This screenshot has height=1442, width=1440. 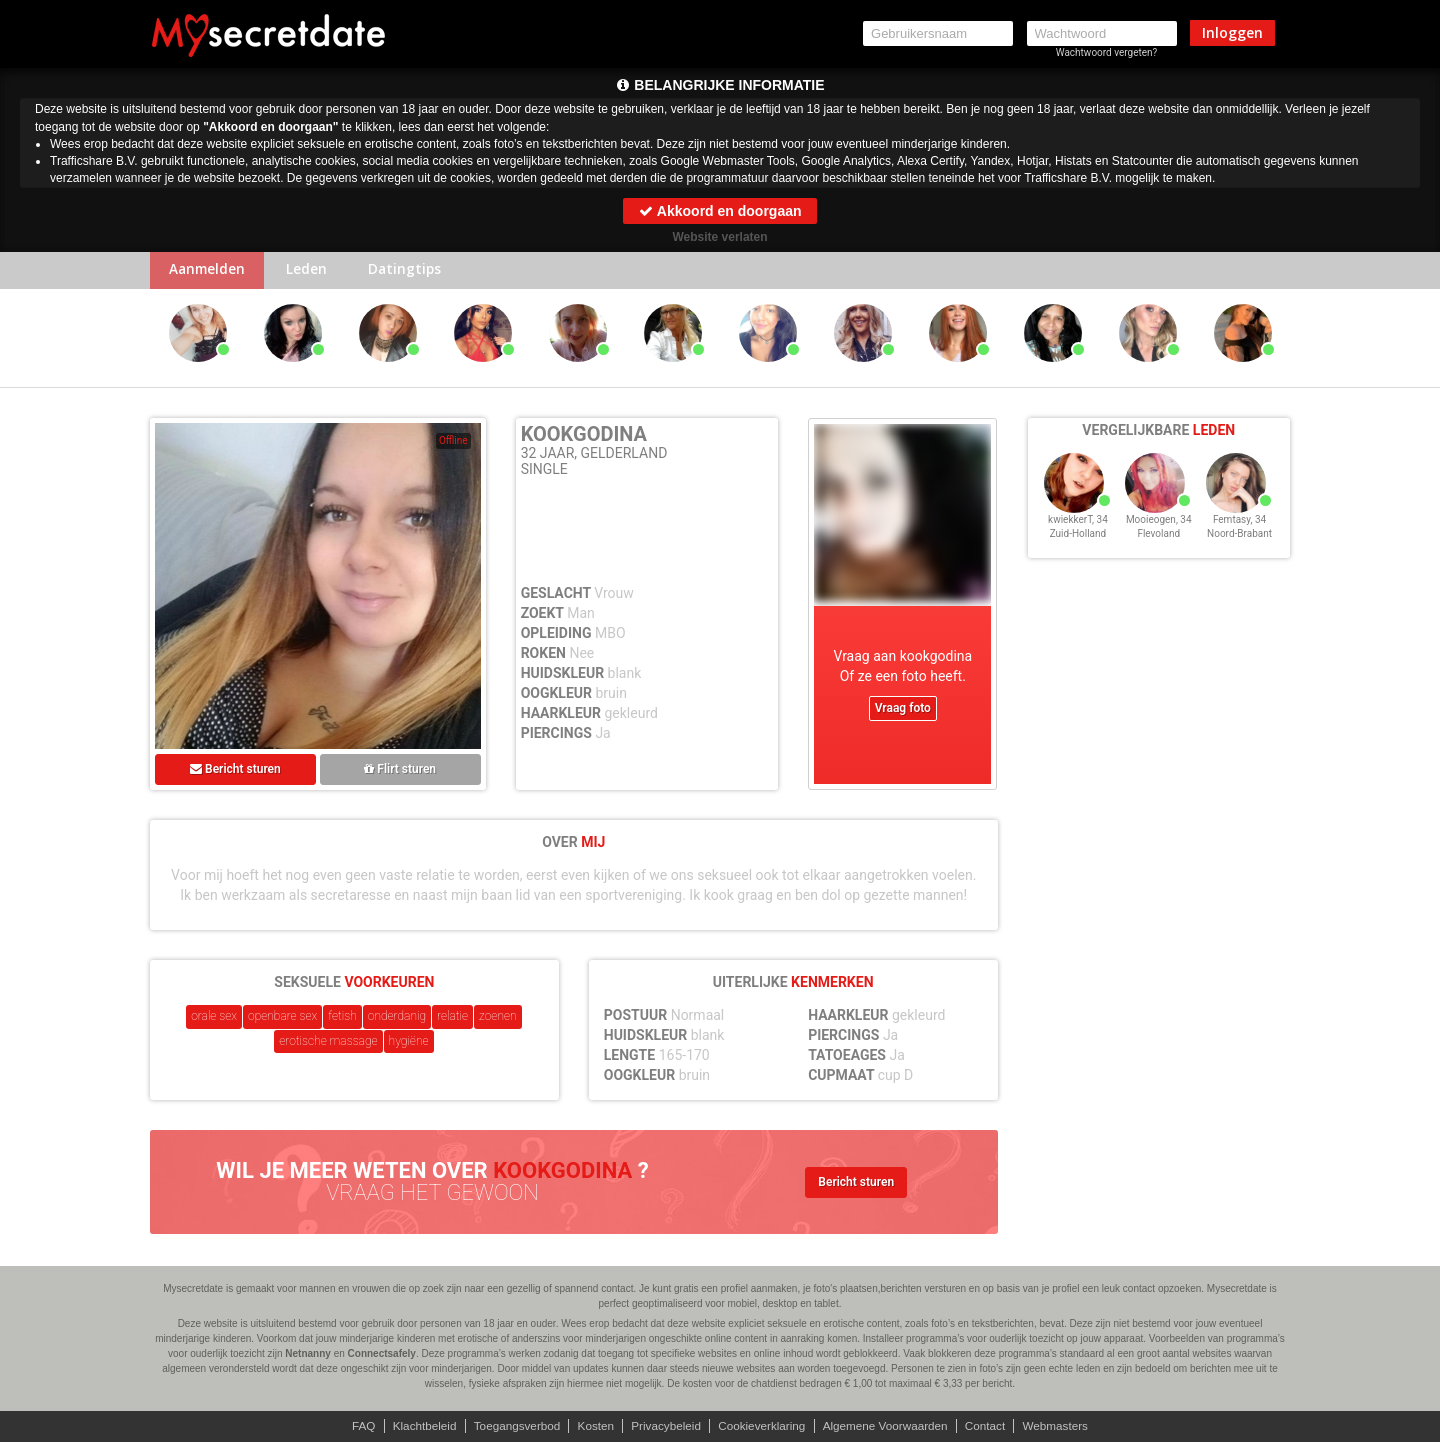 What do you see at coordinates (1107, 52) in the screenshot?
I see `Wachtwoord vergeten?` at bounding box center [1107, 52].